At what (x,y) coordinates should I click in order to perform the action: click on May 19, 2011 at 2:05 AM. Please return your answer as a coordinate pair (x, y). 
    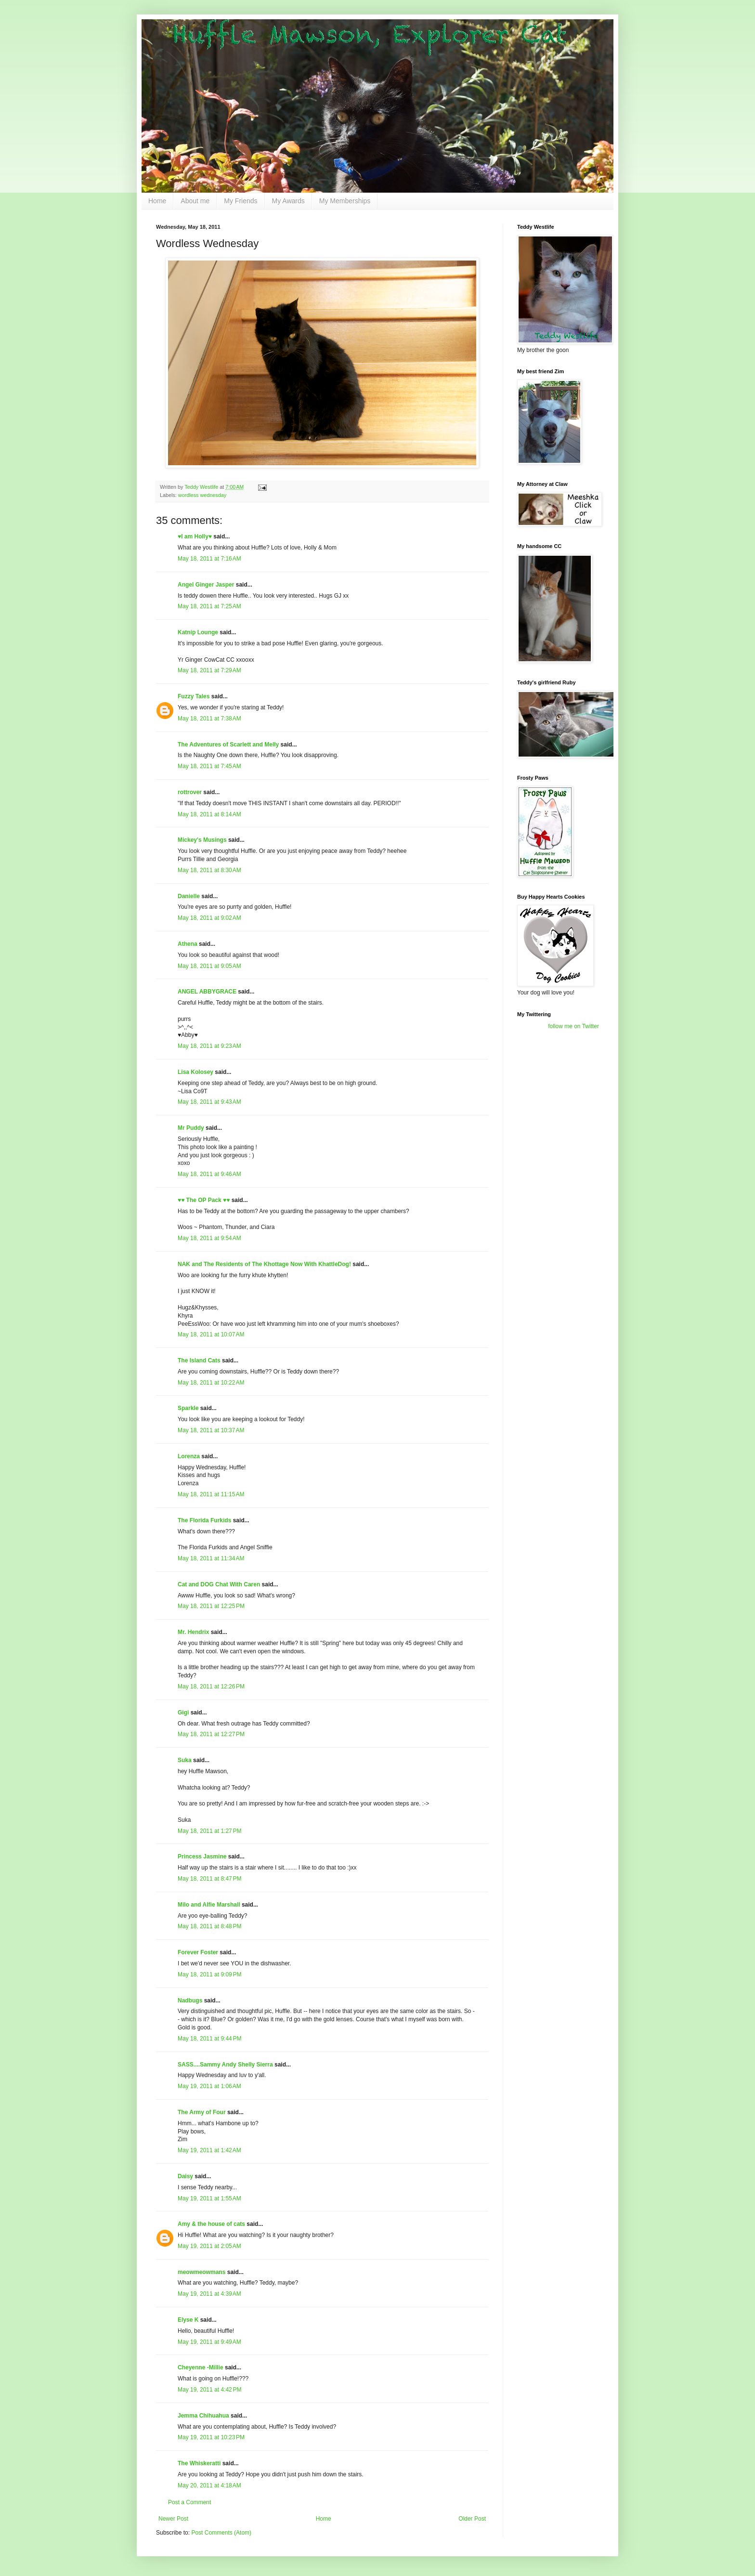
    Looking at the image, I should click on (209, 2246).